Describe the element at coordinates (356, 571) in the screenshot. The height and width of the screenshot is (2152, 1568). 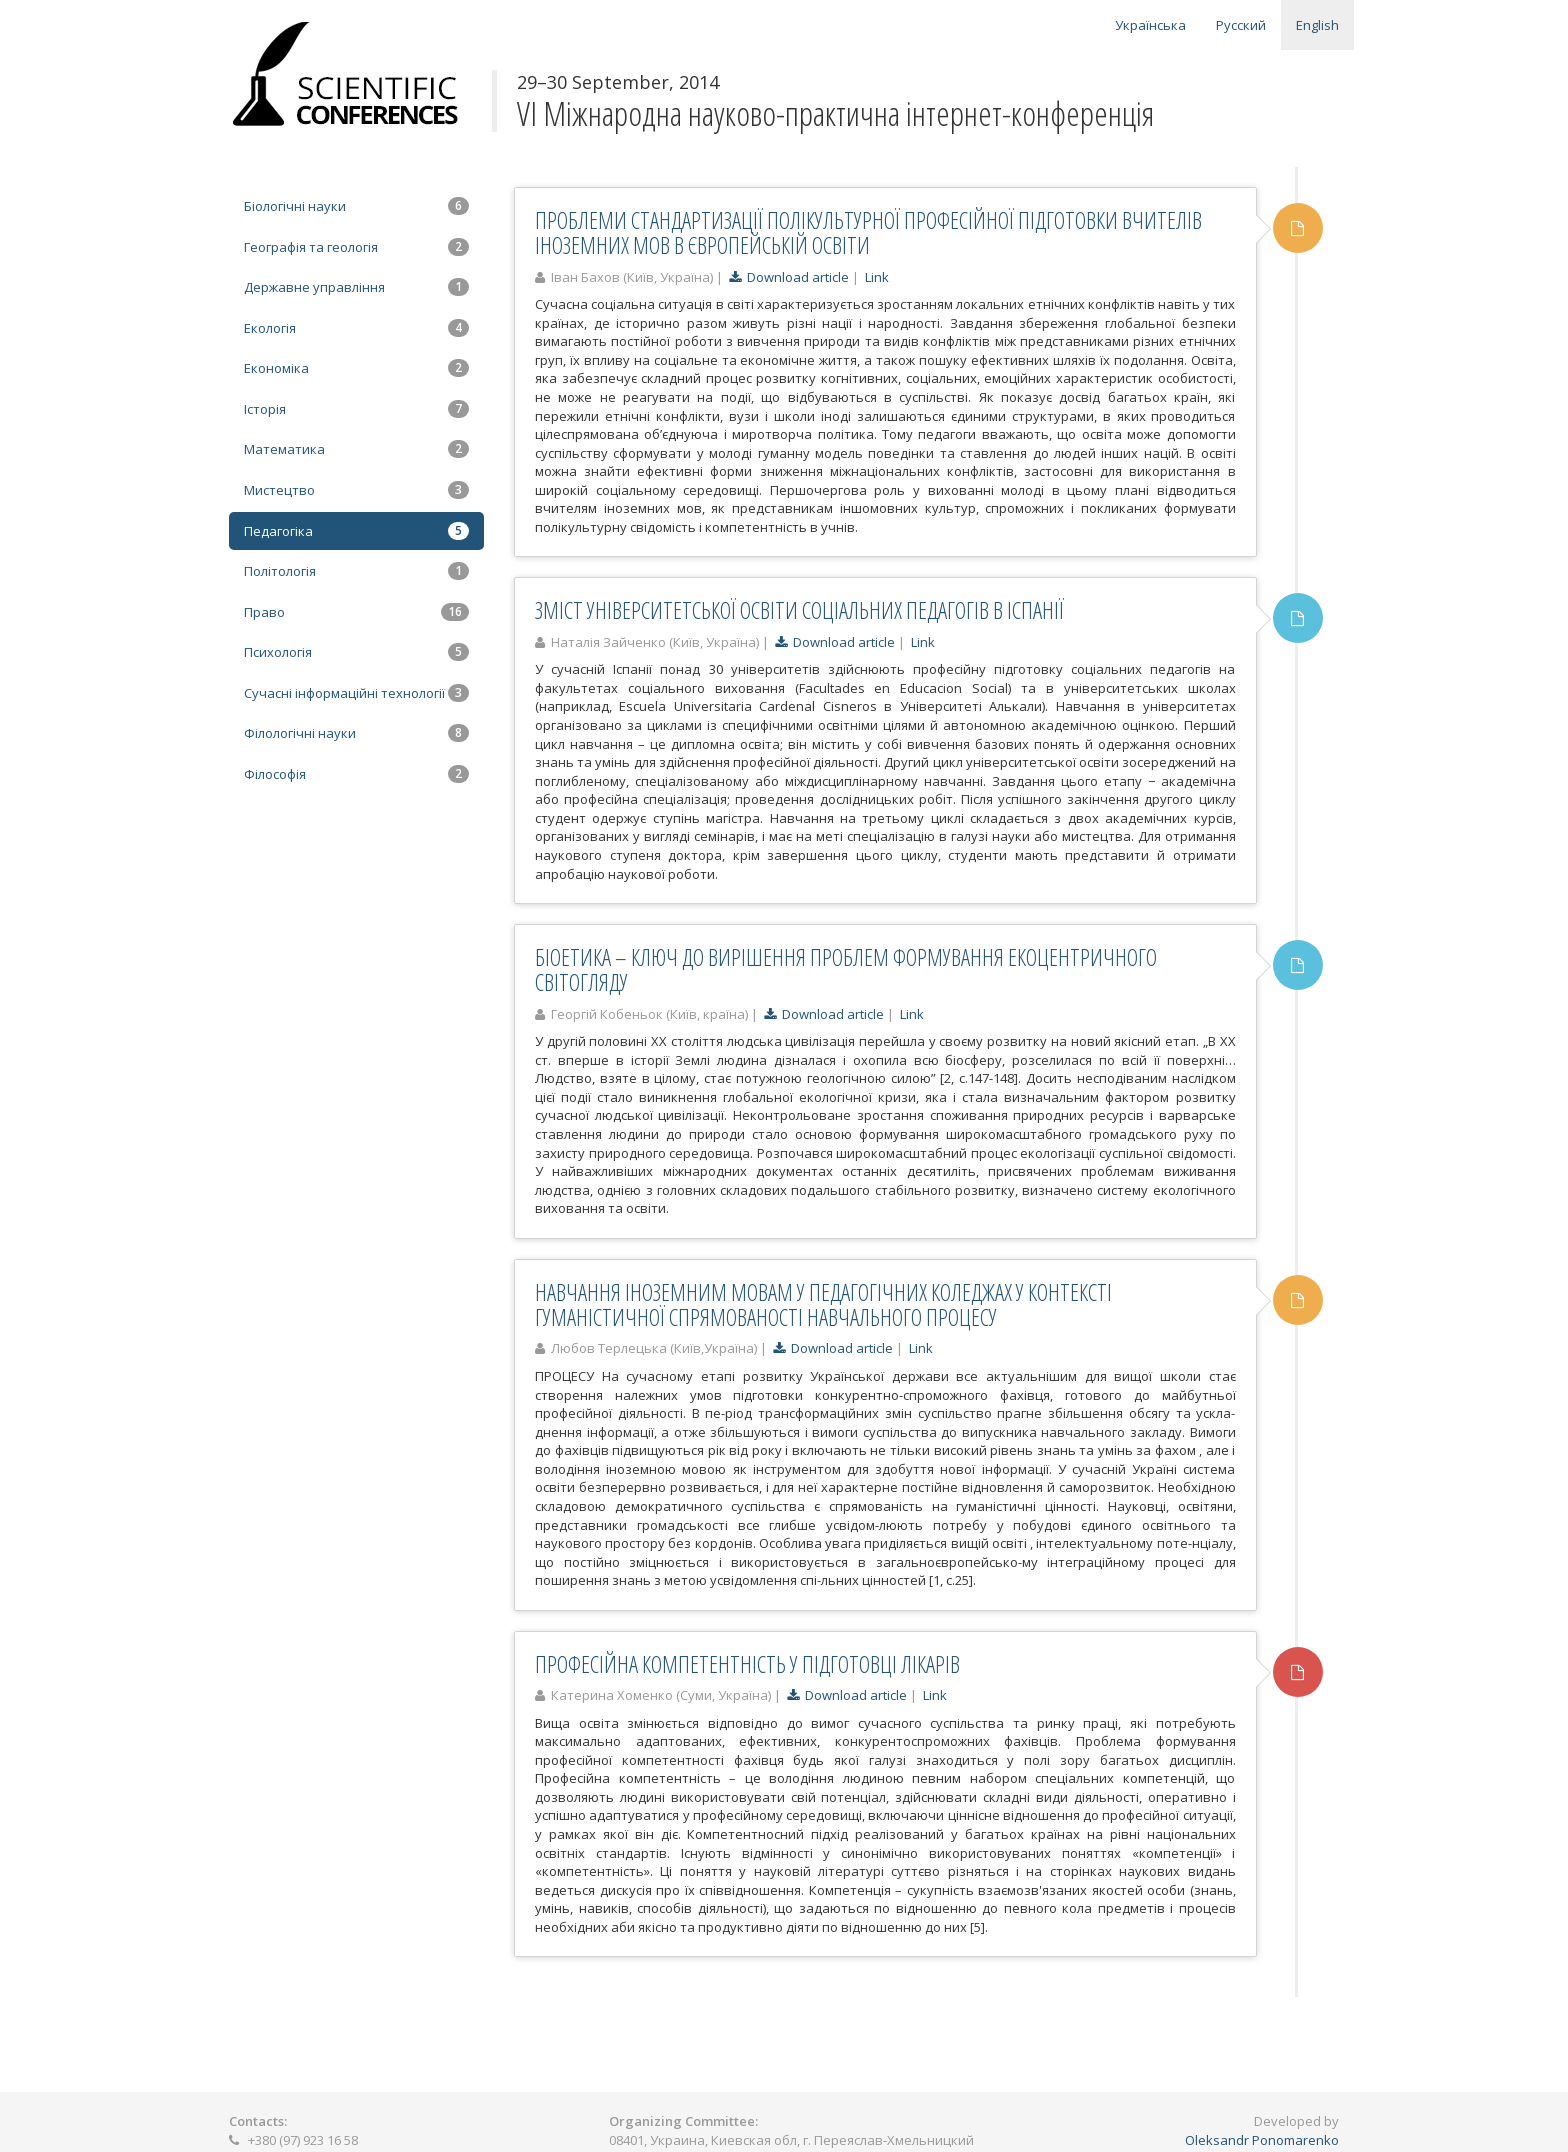
I see `Політологія` at that location.